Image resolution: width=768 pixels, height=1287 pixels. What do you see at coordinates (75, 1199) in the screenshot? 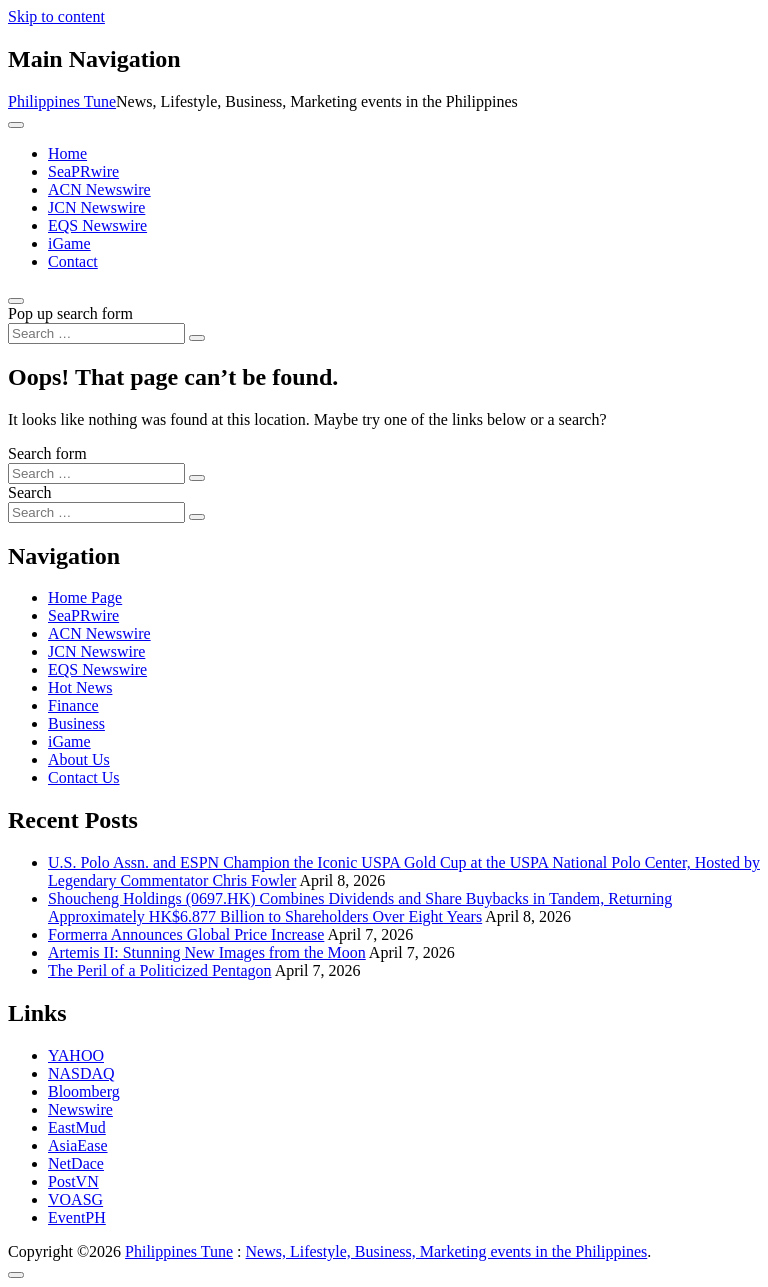
I see `VOASG` at bounding box center [75, 1199].